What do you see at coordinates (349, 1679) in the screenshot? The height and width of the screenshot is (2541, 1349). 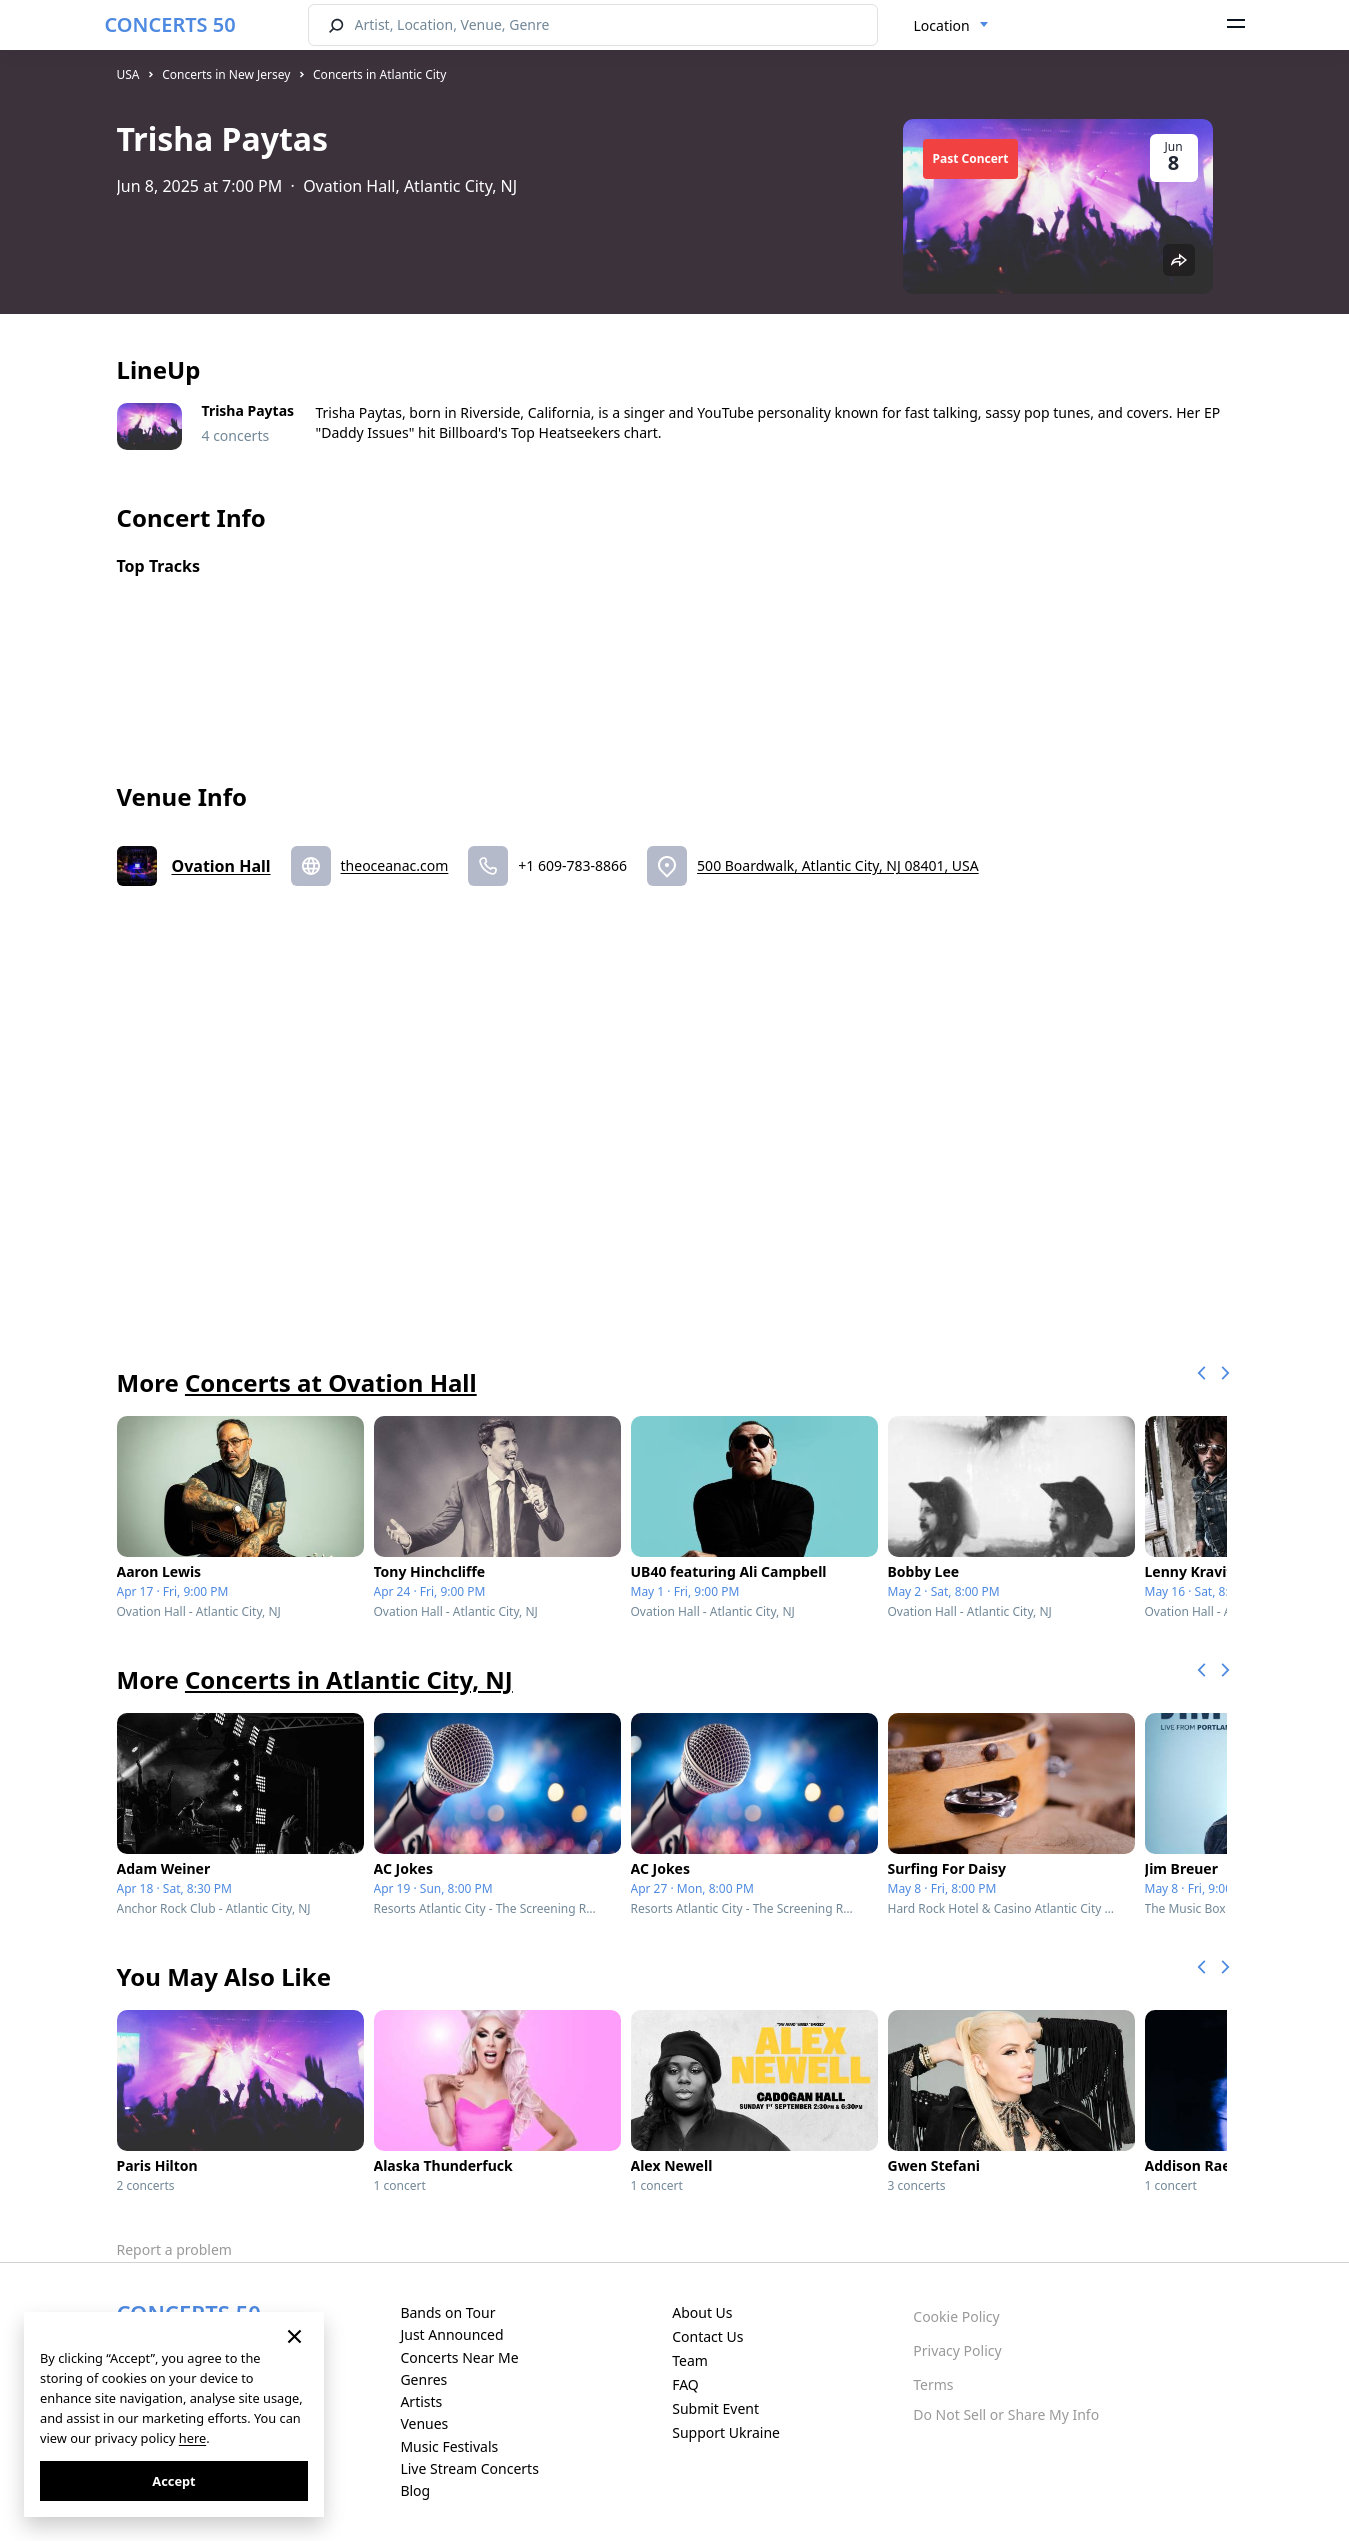 I see `Concerts in Atlantic City, NJ` at bounding box center [349, 1679].